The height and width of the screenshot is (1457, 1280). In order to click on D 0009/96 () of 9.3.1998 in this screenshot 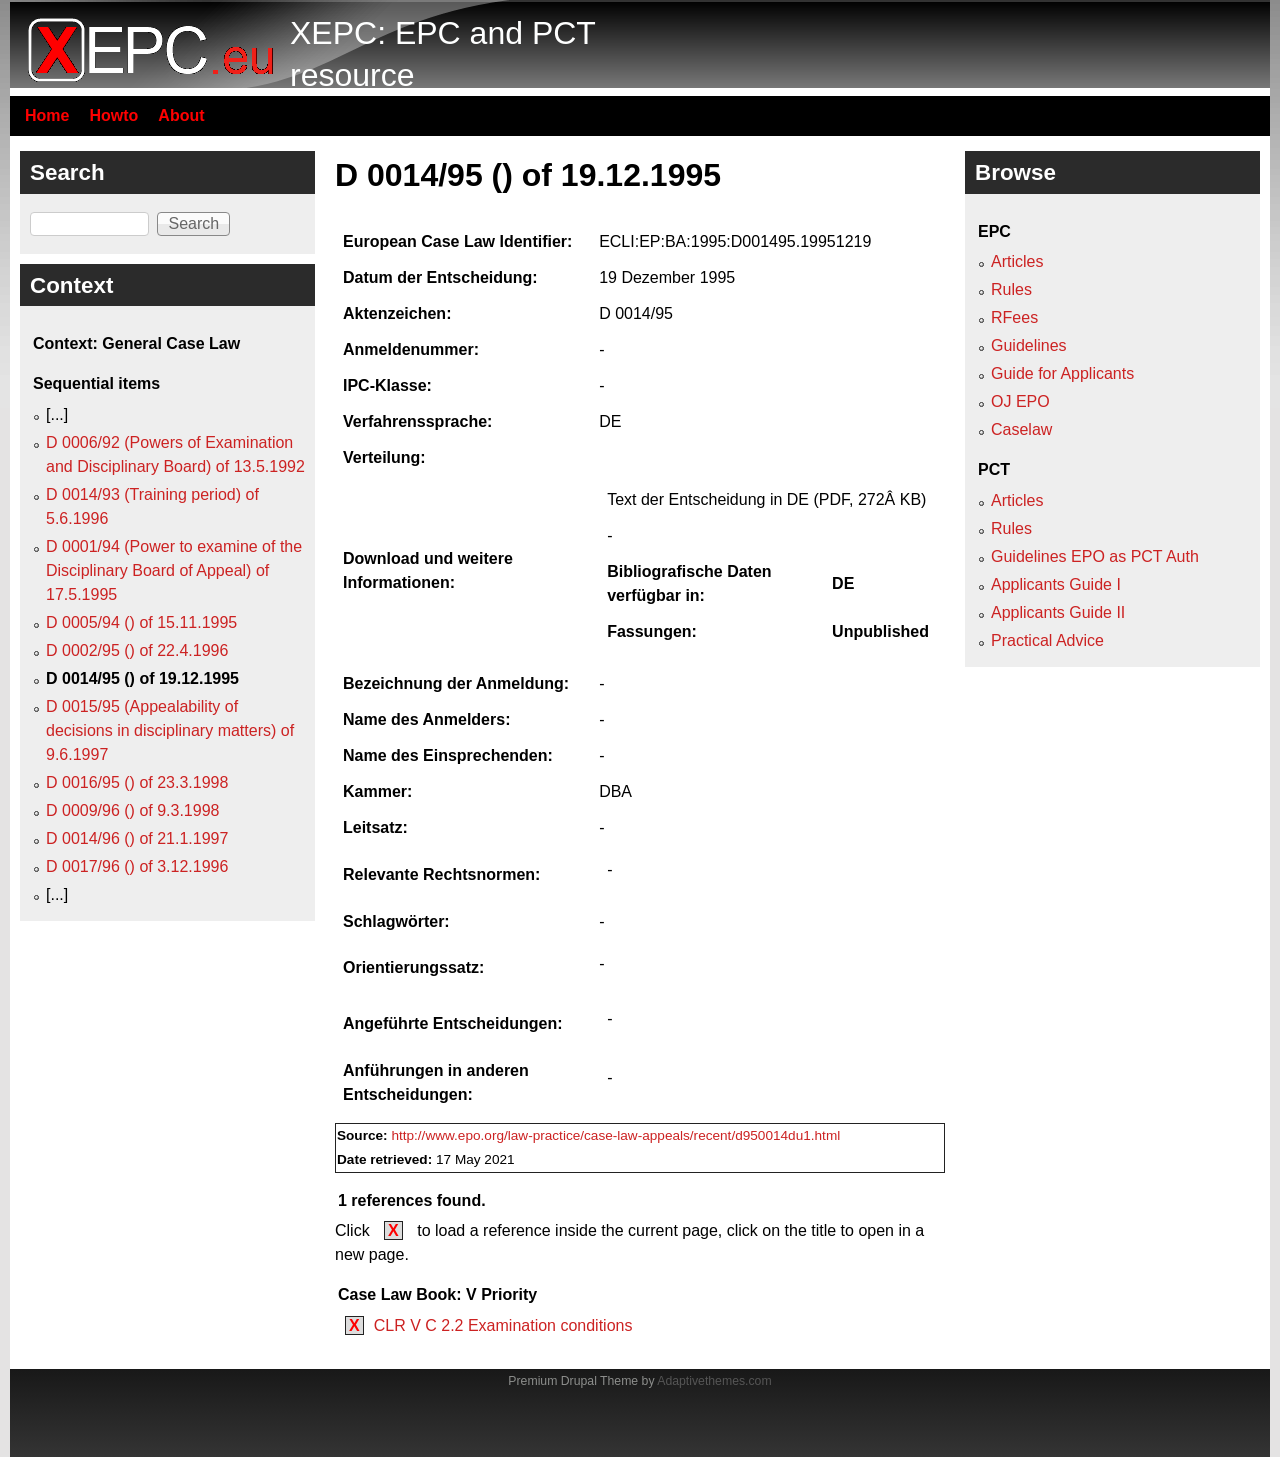, I will do `click(132, 810)`.